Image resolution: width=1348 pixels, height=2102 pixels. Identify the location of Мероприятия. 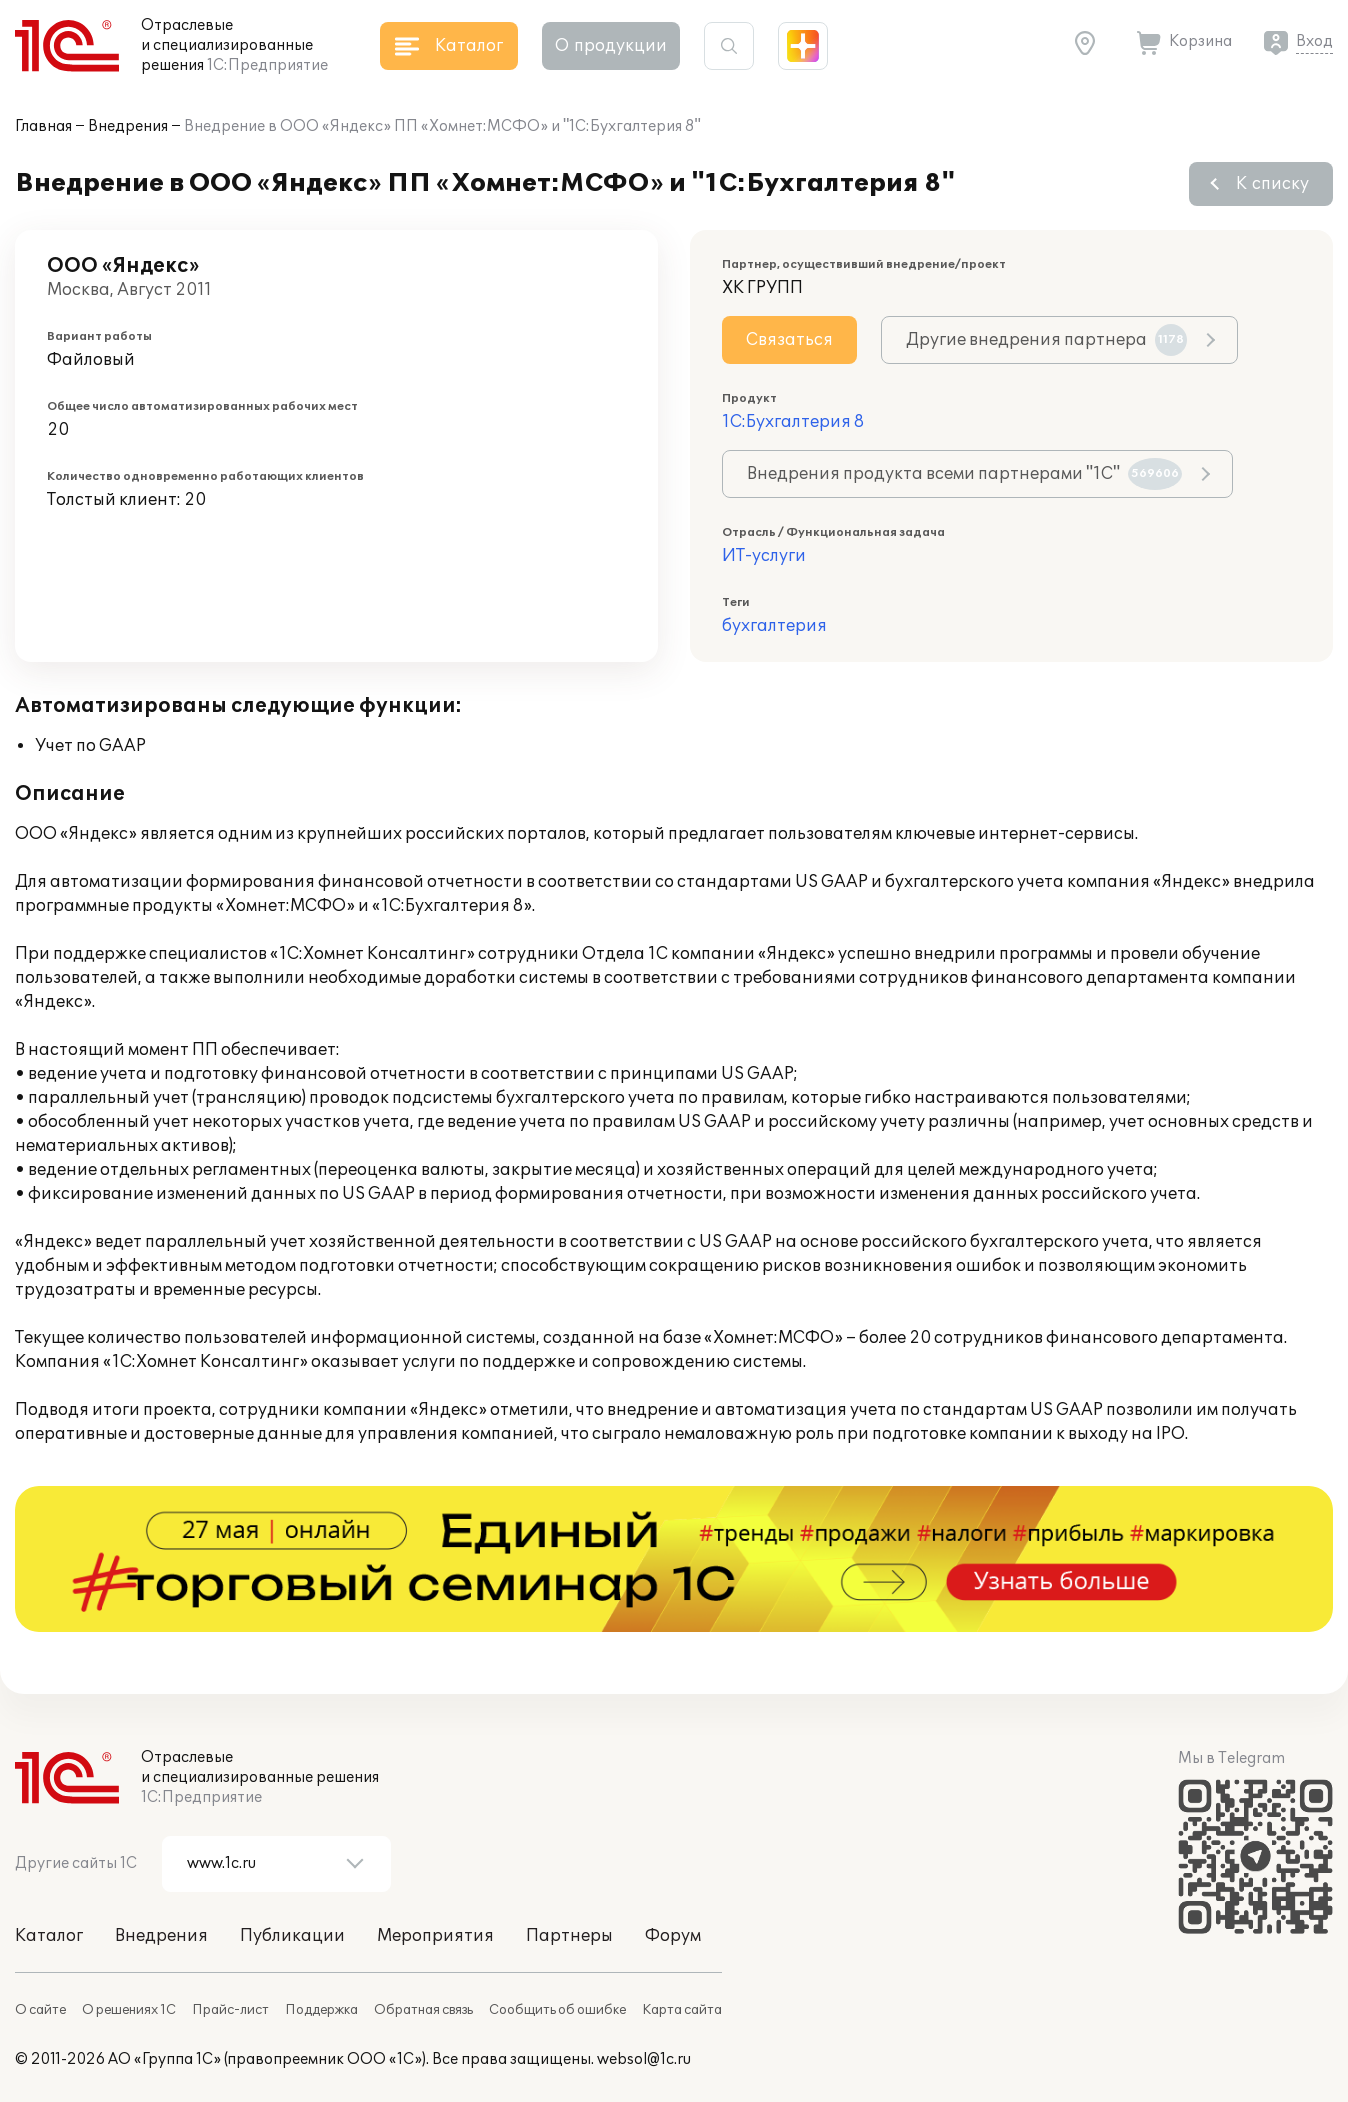
(435, 1936).